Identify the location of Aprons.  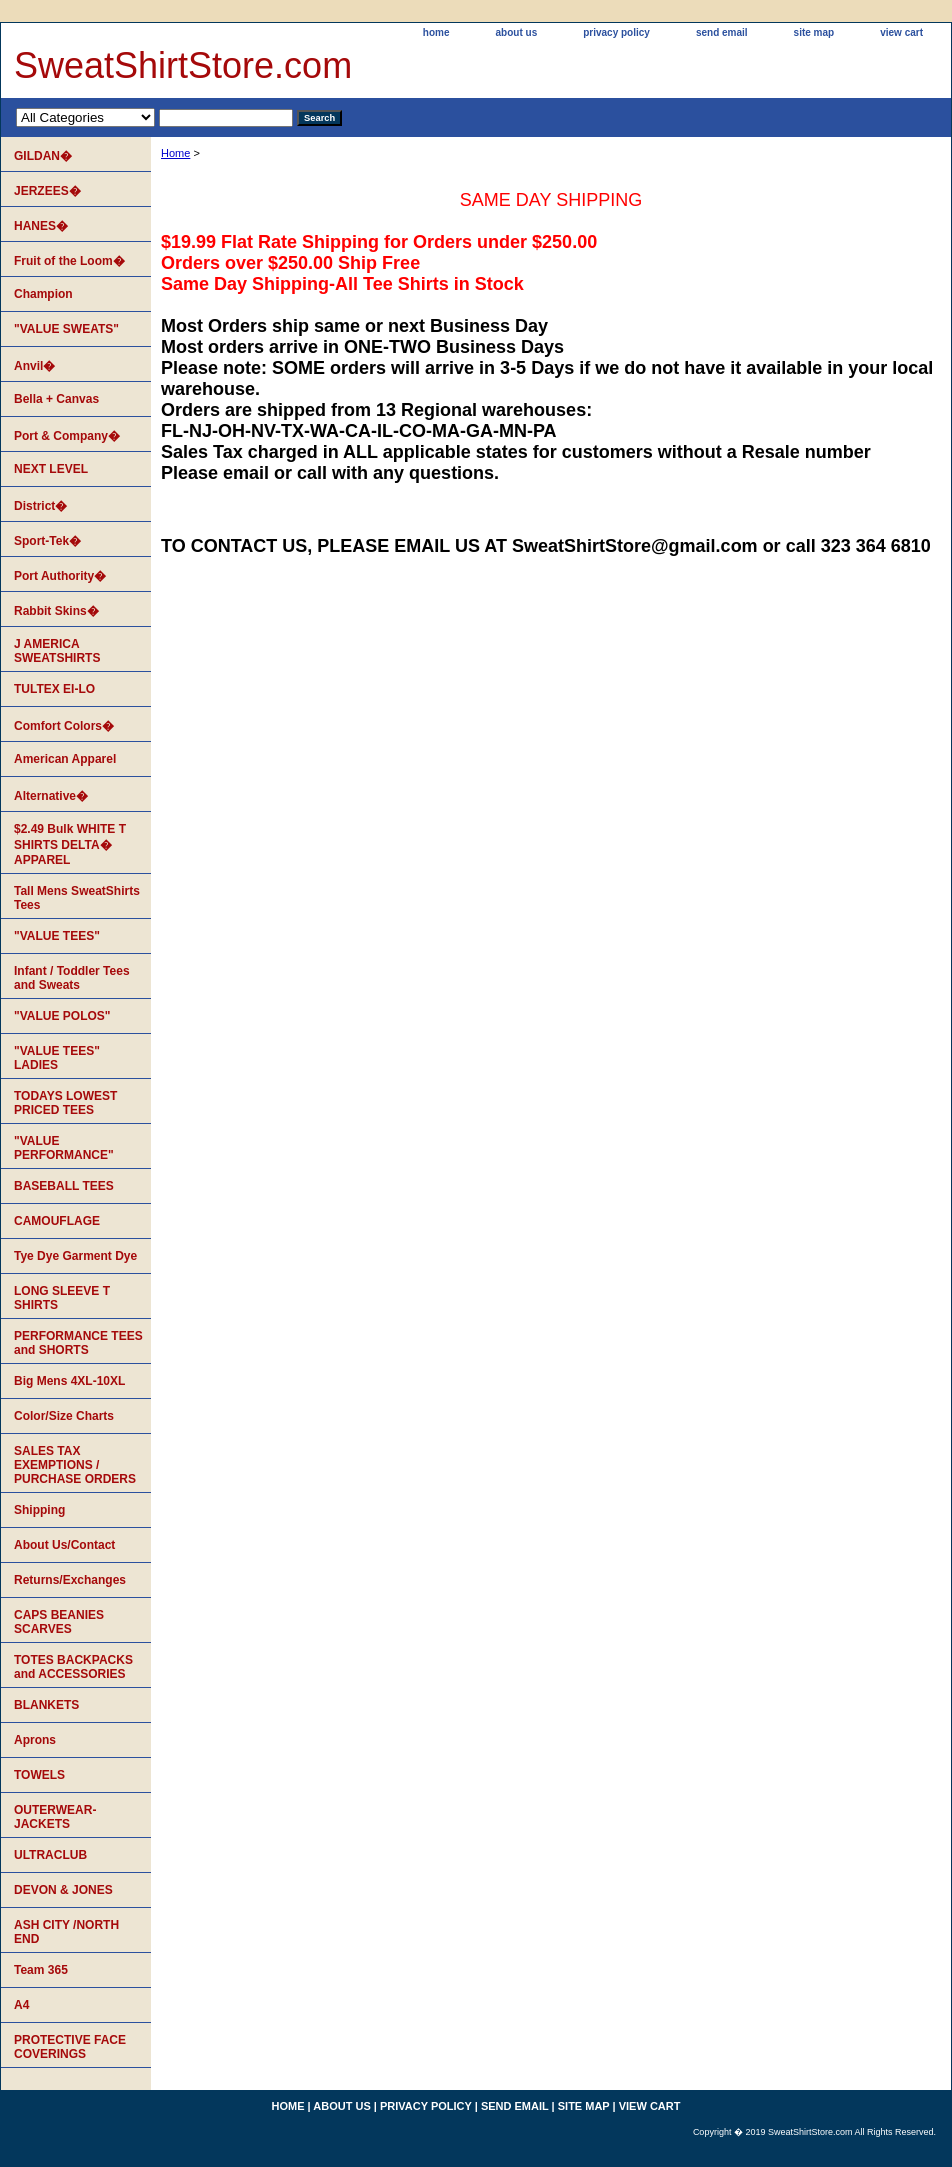
(35, 1740).